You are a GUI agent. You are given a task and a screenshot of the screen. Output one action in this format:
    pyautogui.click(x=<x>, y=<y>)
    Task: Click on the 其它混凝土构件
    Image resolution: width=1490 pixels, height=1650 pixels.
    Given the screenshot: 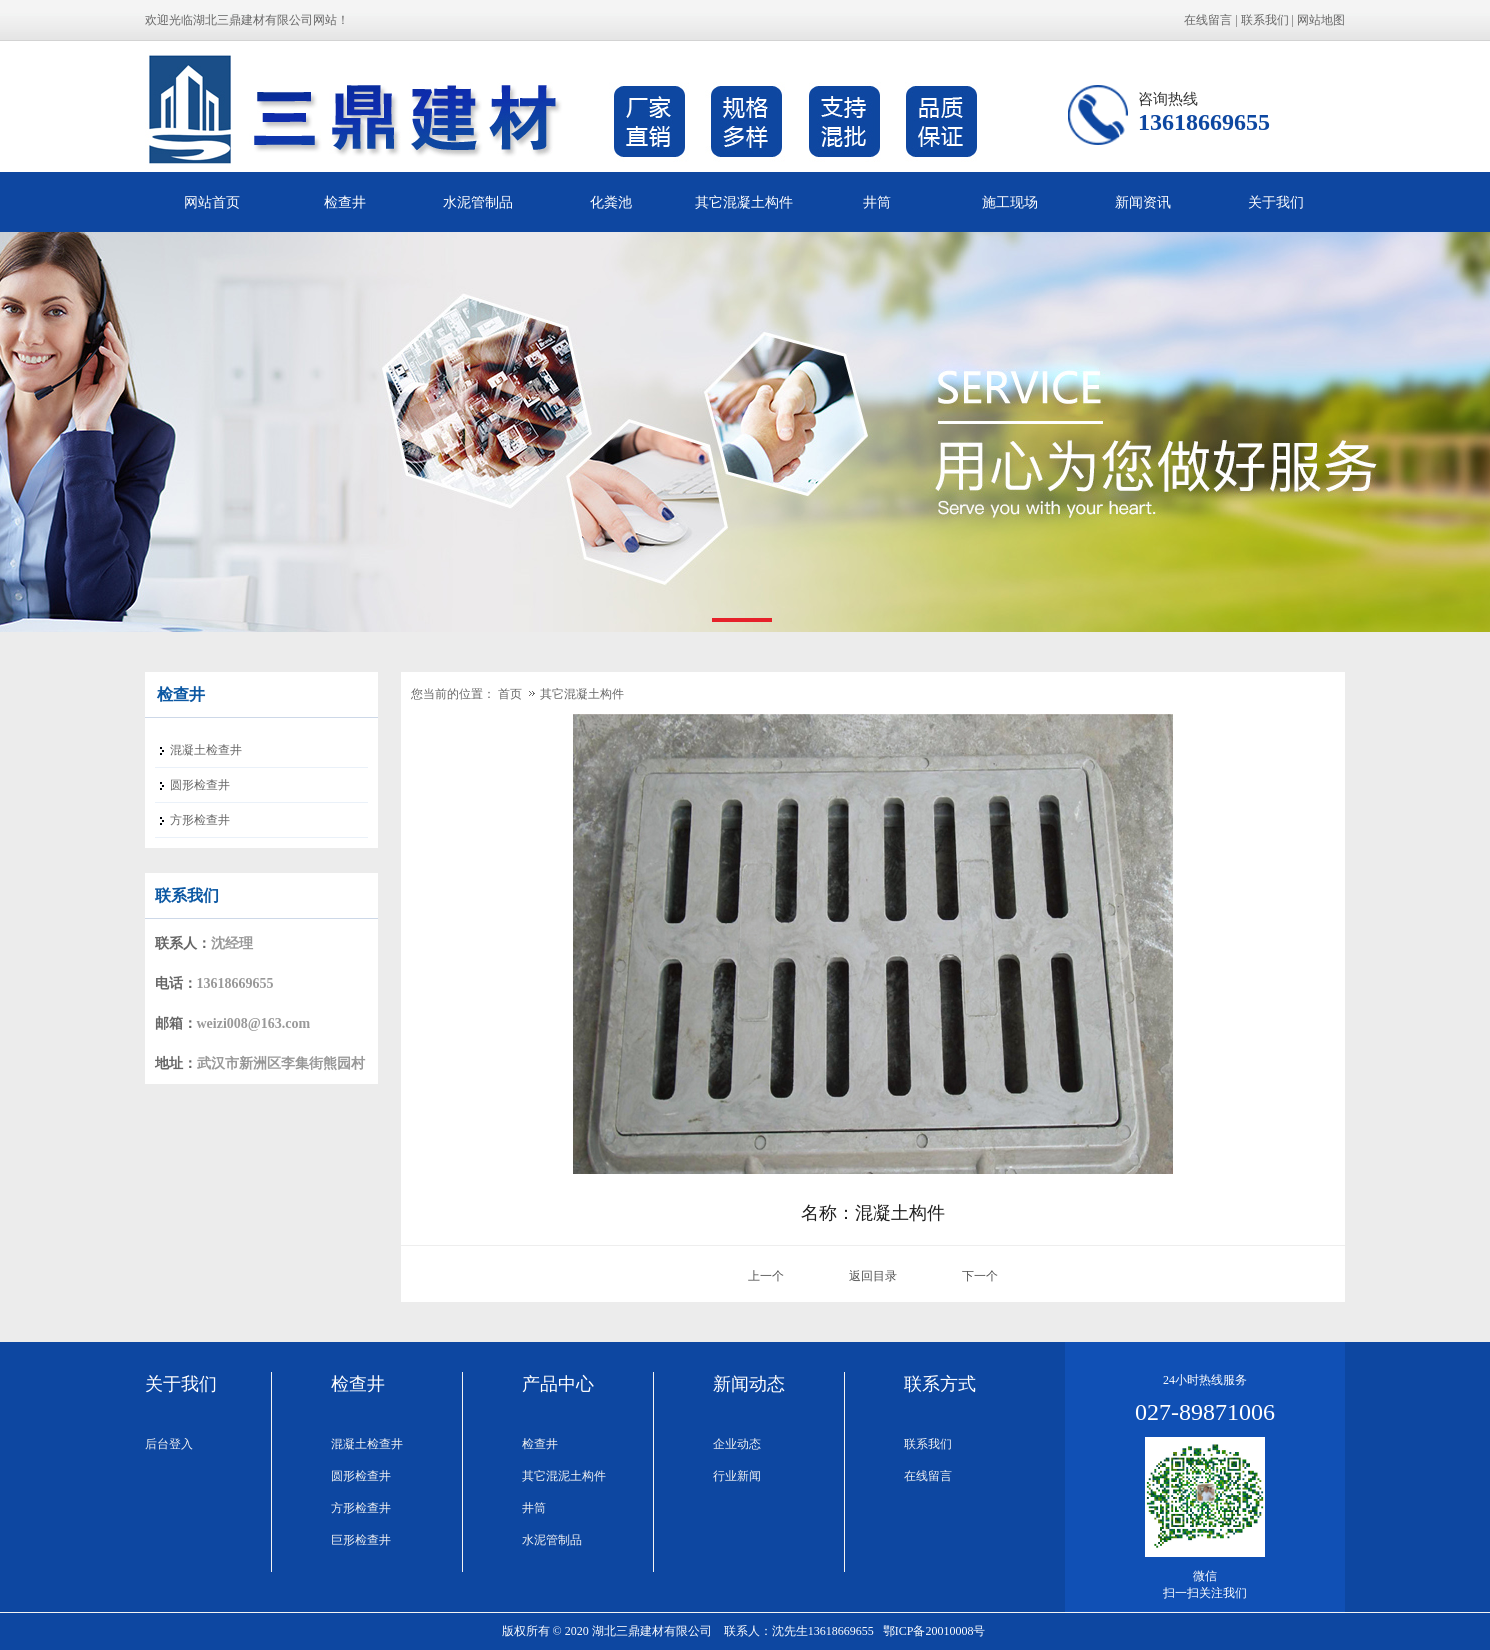 What is the action you would take?
    pyautogui.click(x=744, y=202)
    